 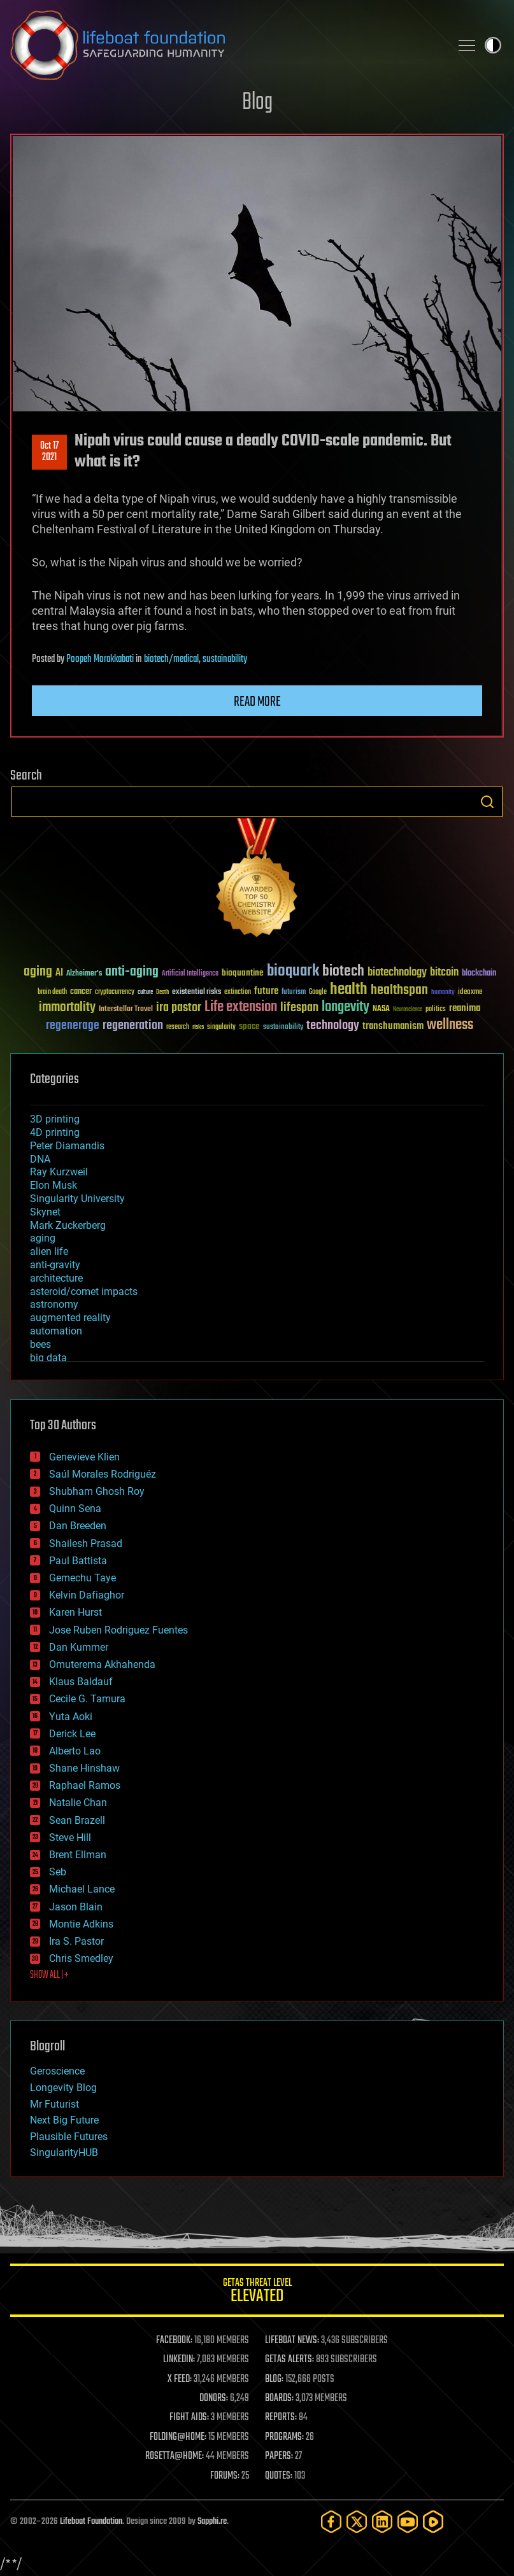 What do you see at coordinates (397, 972) in the screenshot?
I see `biotechnology [biotechnology (74 items)]` at bounding box center [397, 972].